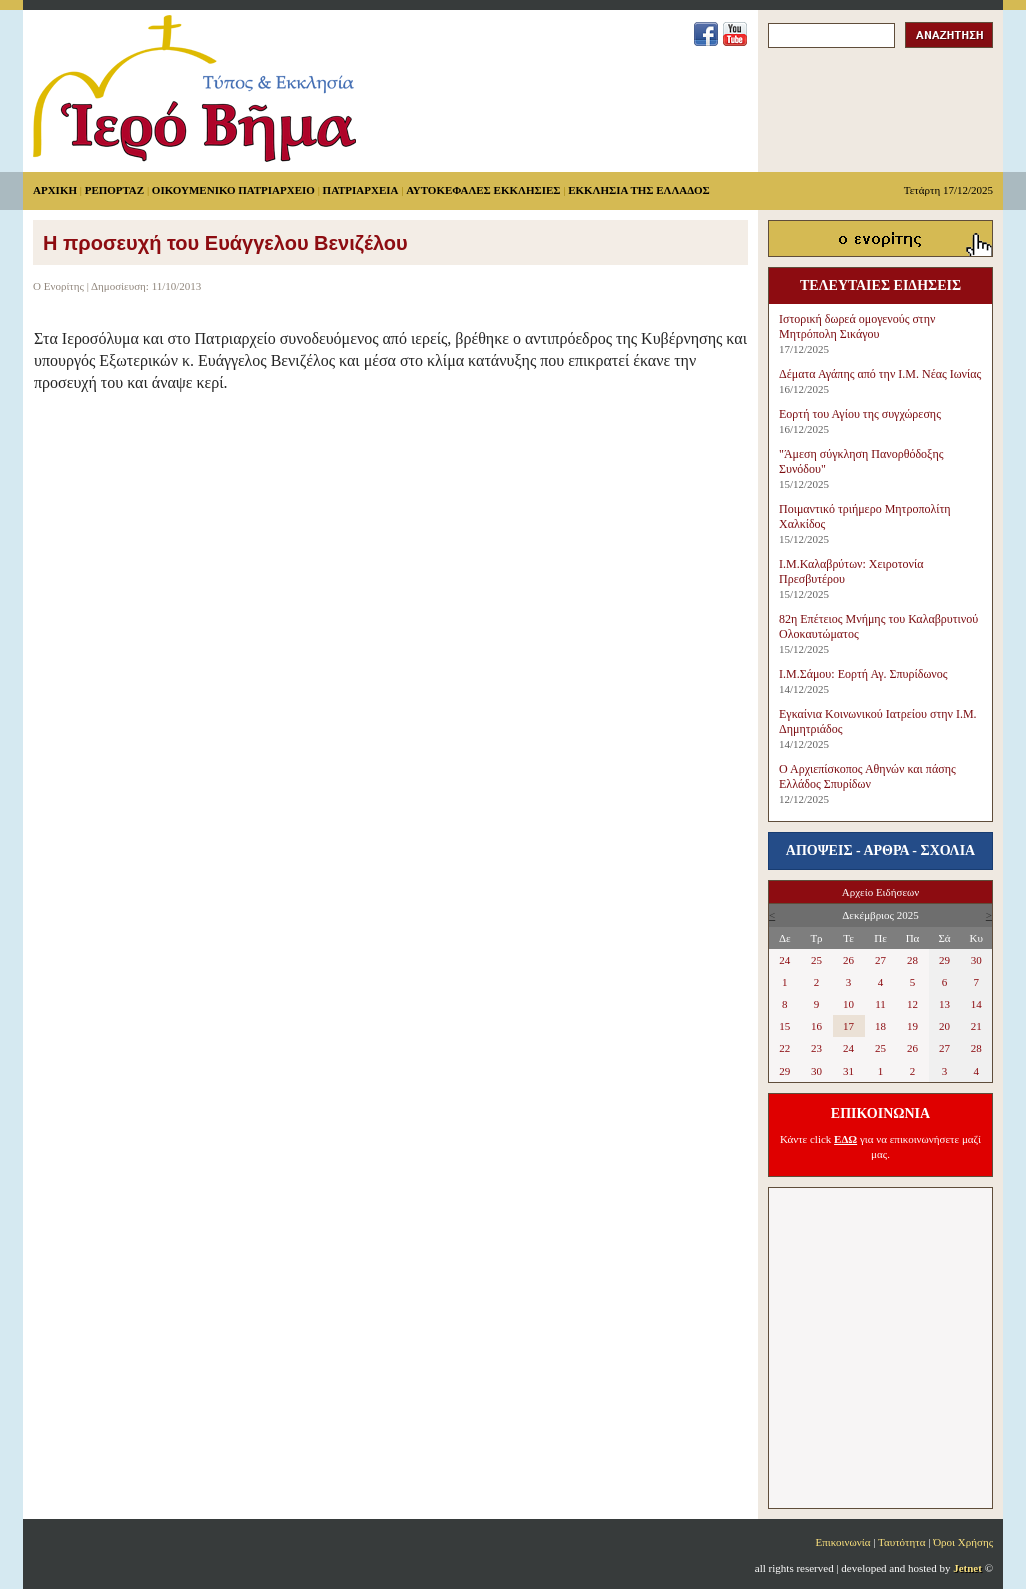 Image resolution: width=1026 pixels, height=1589 pixels. I want to click on ΑΥΤΟΚΕΦΑΛΕΣ ΕΚΚΛΗΣΙΕΣ, so click(483, 190).